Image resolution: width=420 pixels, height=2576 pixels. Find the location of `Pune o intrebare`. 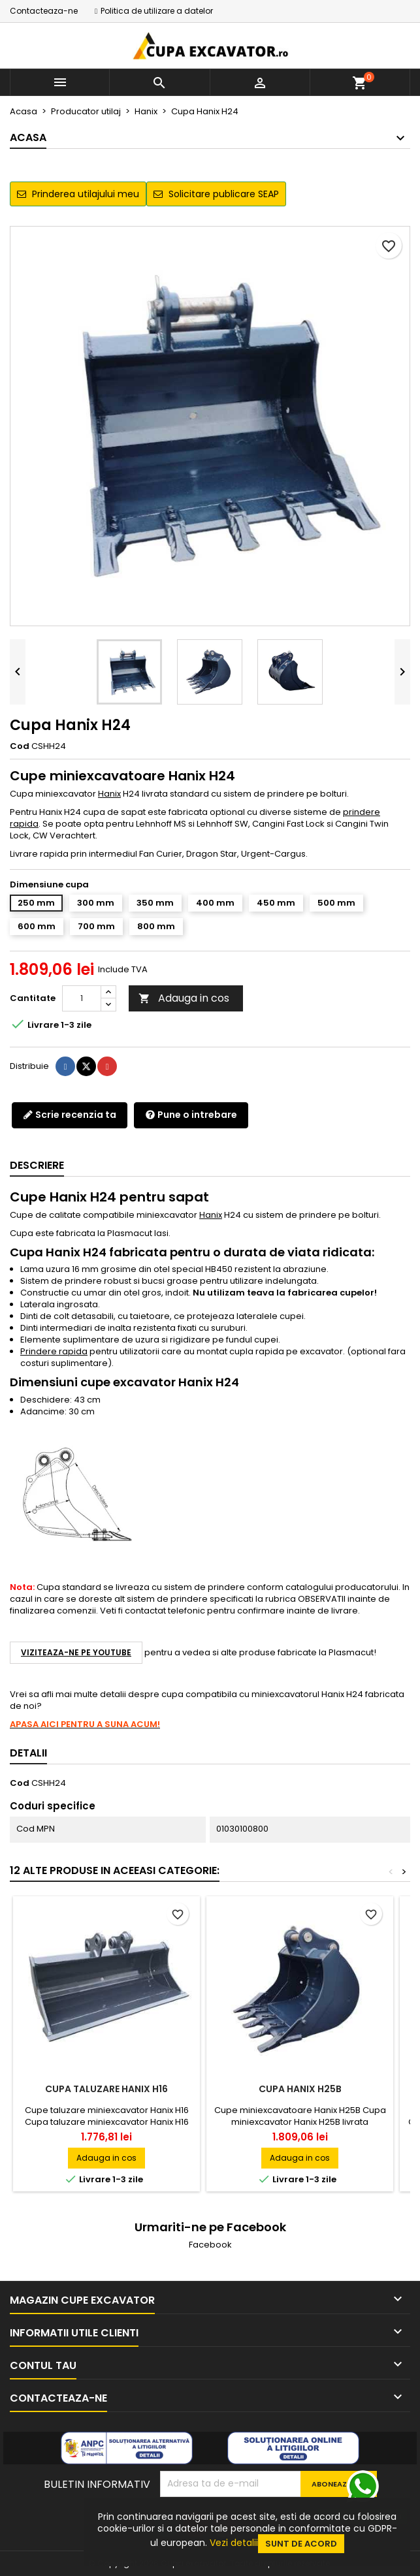

Pune o intrebare is located at coordinates (191, 1114).